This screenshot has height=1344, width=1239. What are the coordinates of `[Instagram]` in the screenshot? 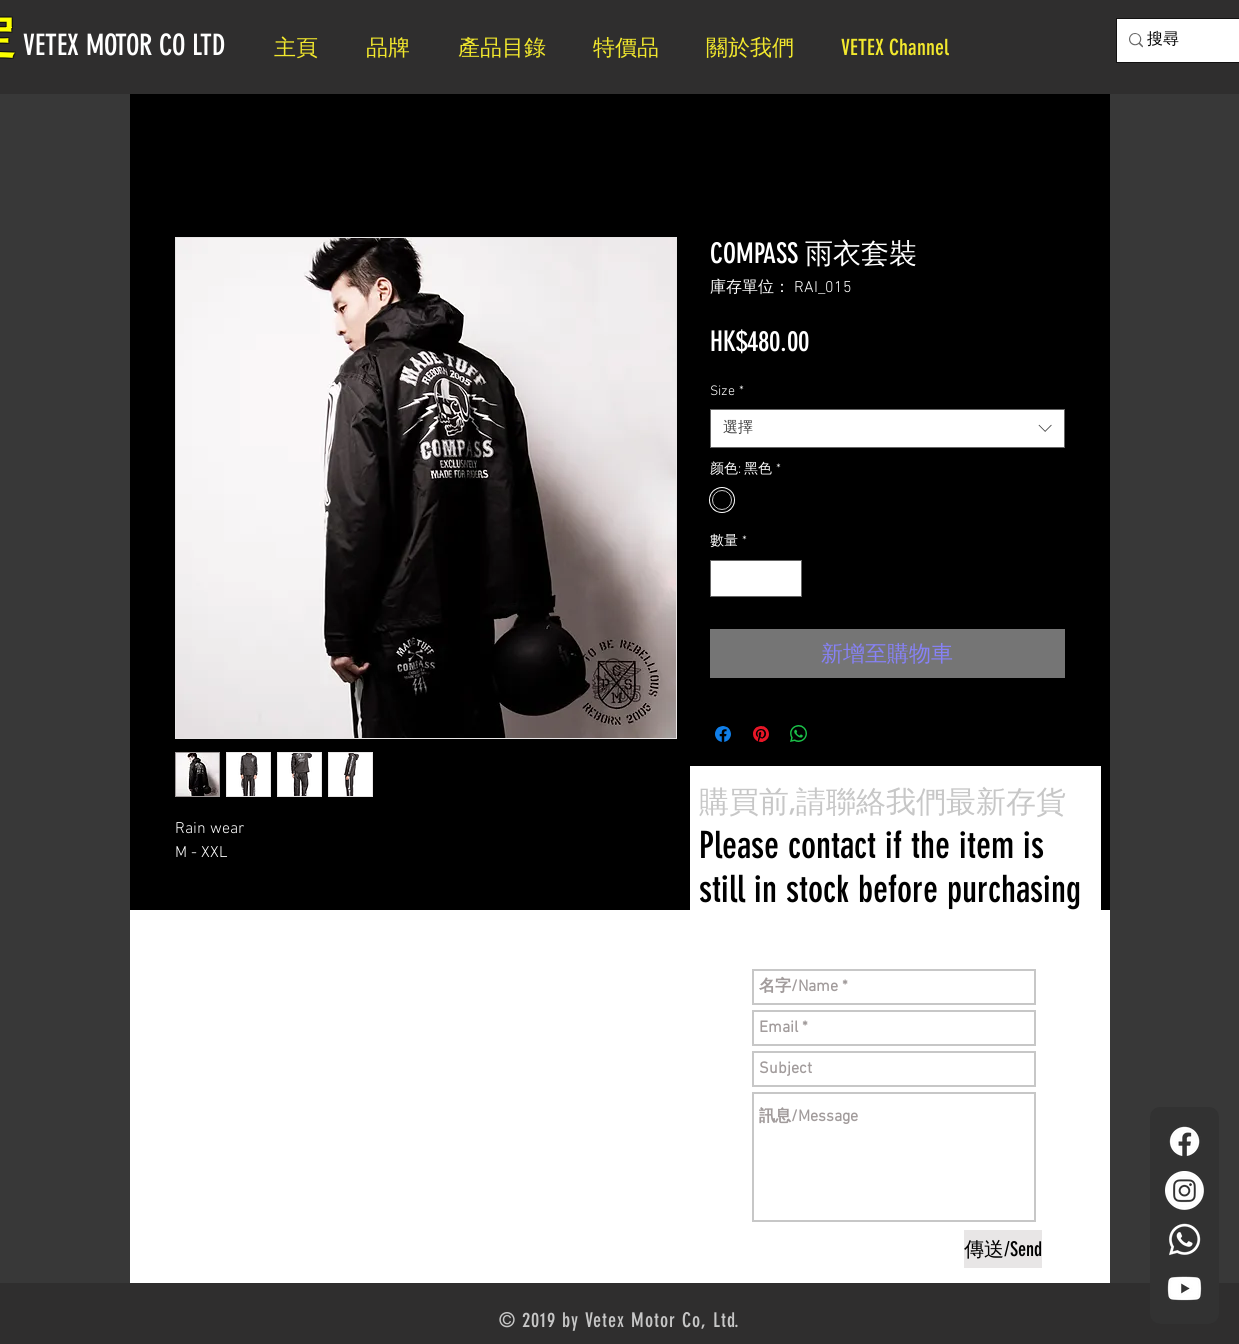 It's located at (1184, 1190).